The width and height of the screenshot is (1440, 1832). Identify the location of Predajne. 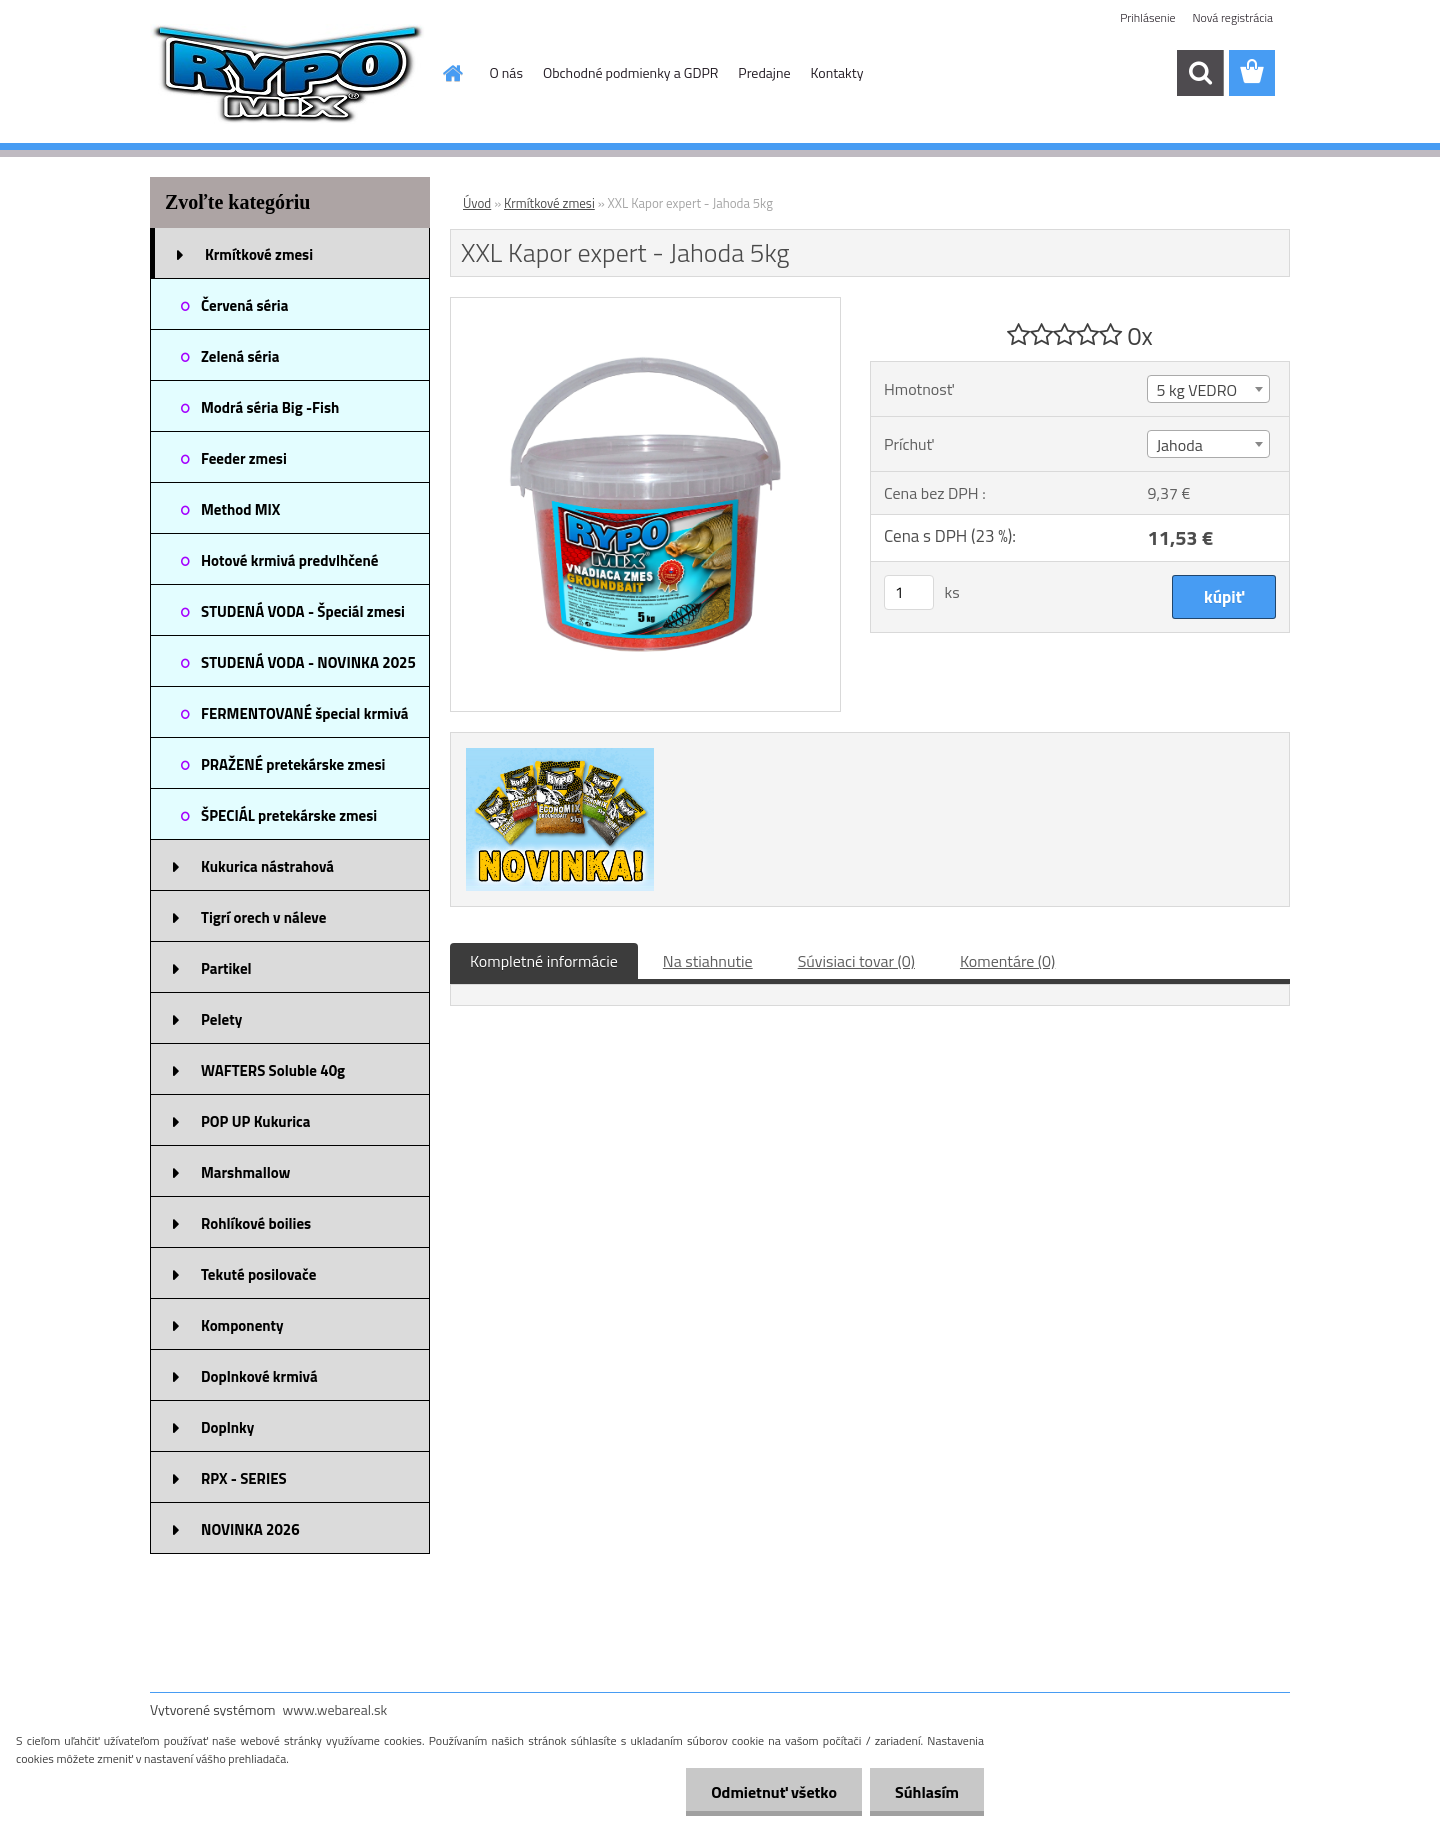
(764, 72).